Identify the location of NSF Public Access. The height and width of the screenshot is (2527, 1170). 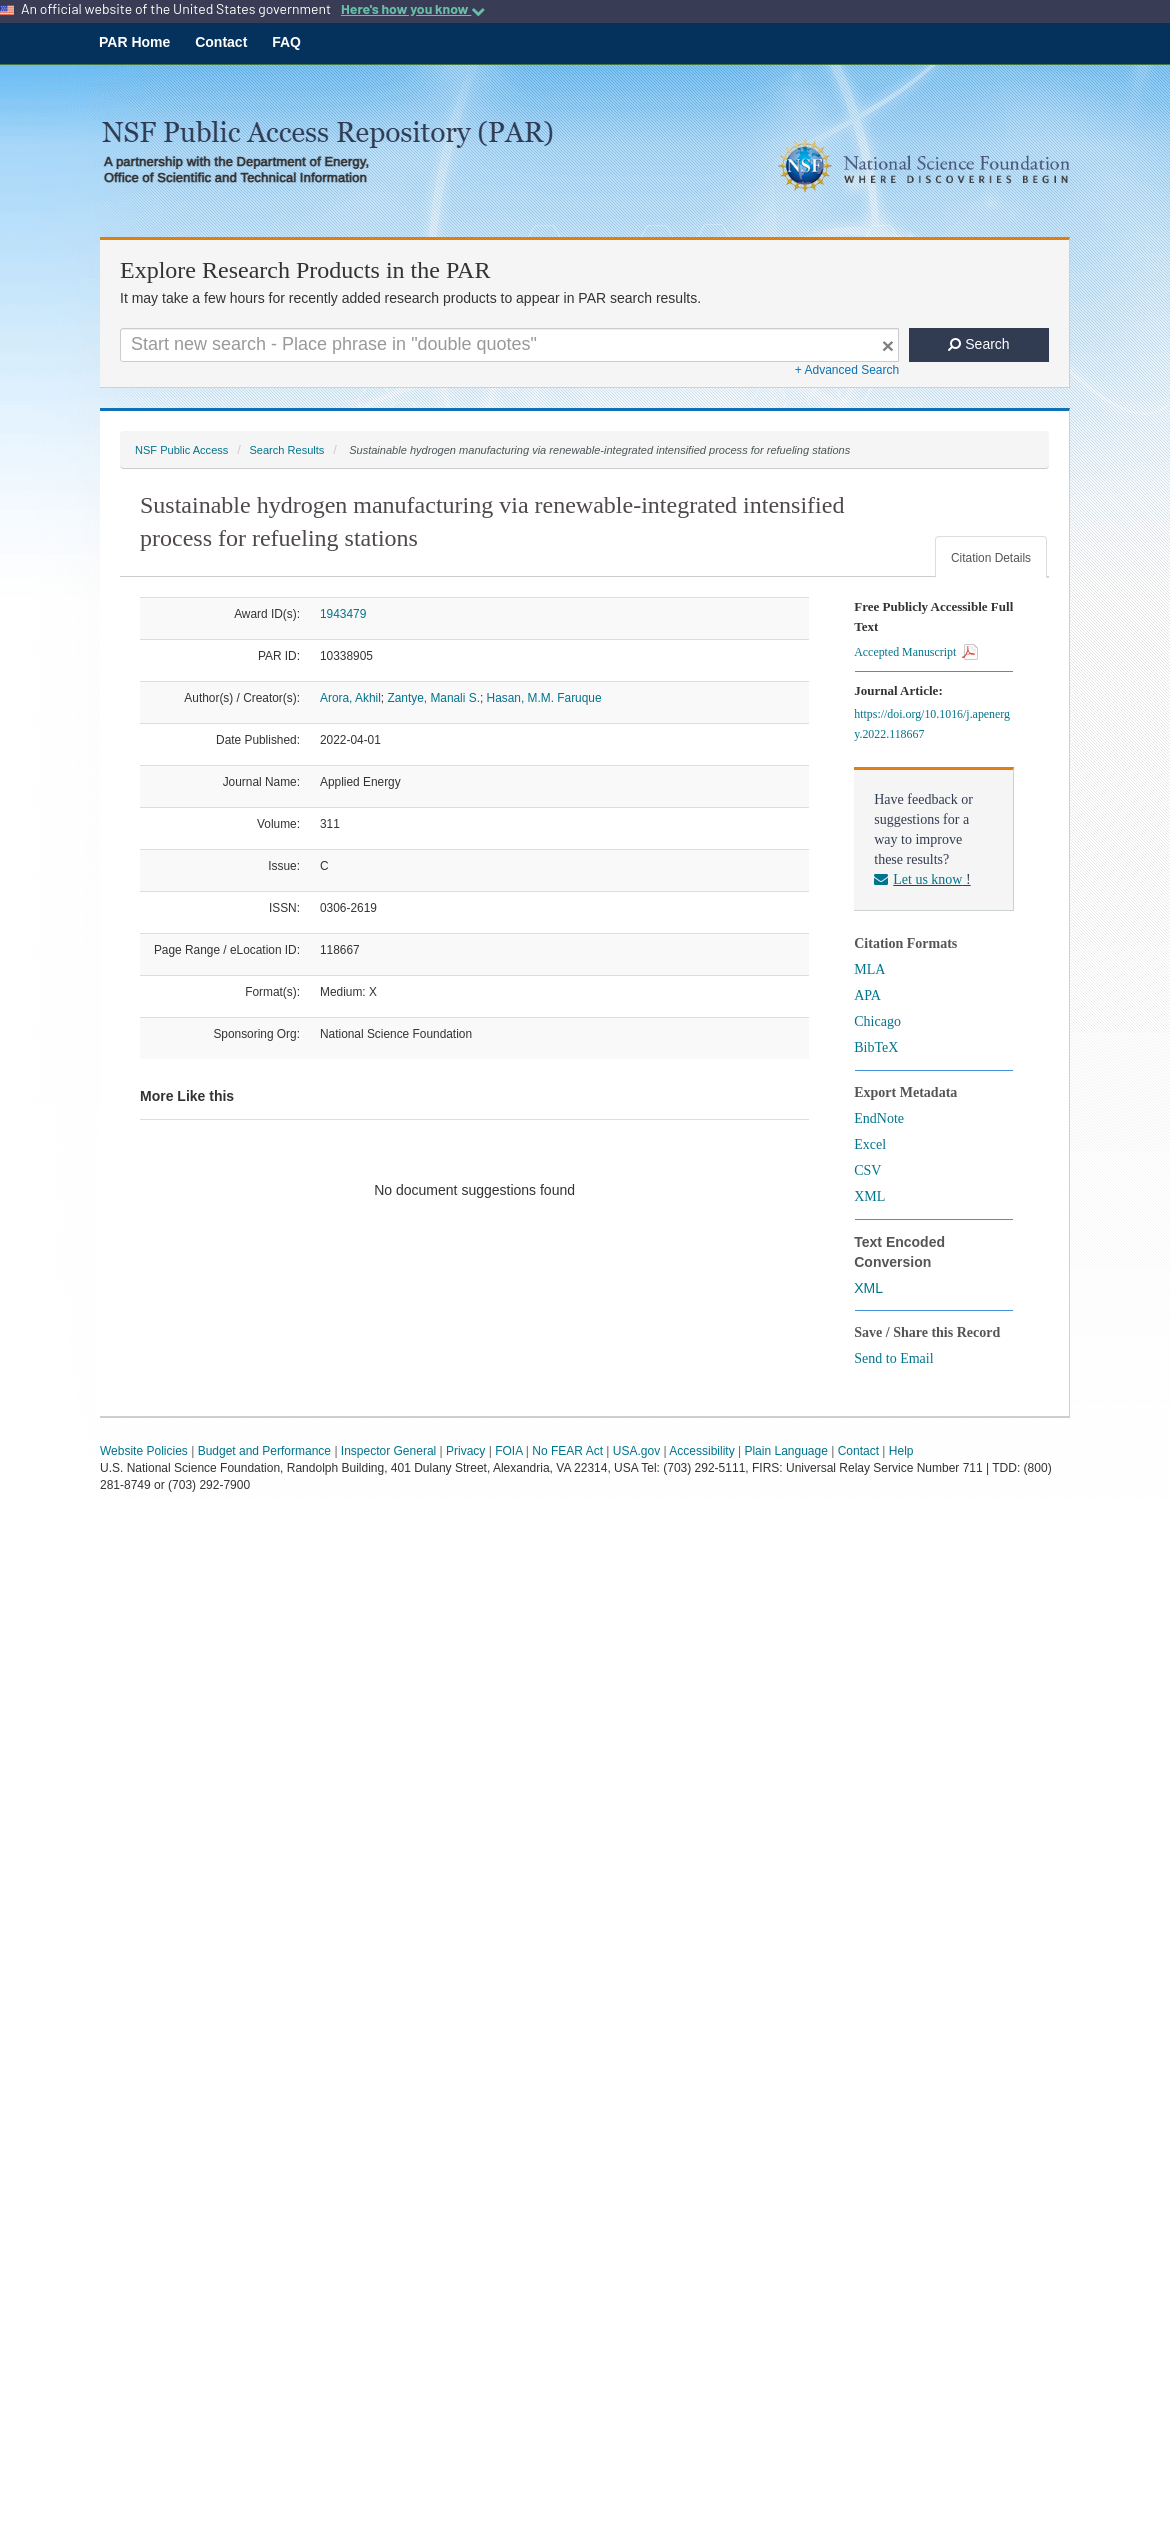
(181, 450).